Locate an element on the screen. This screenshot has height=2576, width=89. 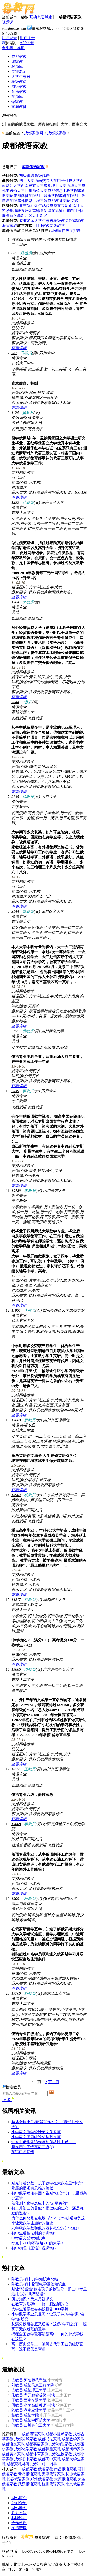
成都舞蹈家教 is located at coordinates (49, 2449).